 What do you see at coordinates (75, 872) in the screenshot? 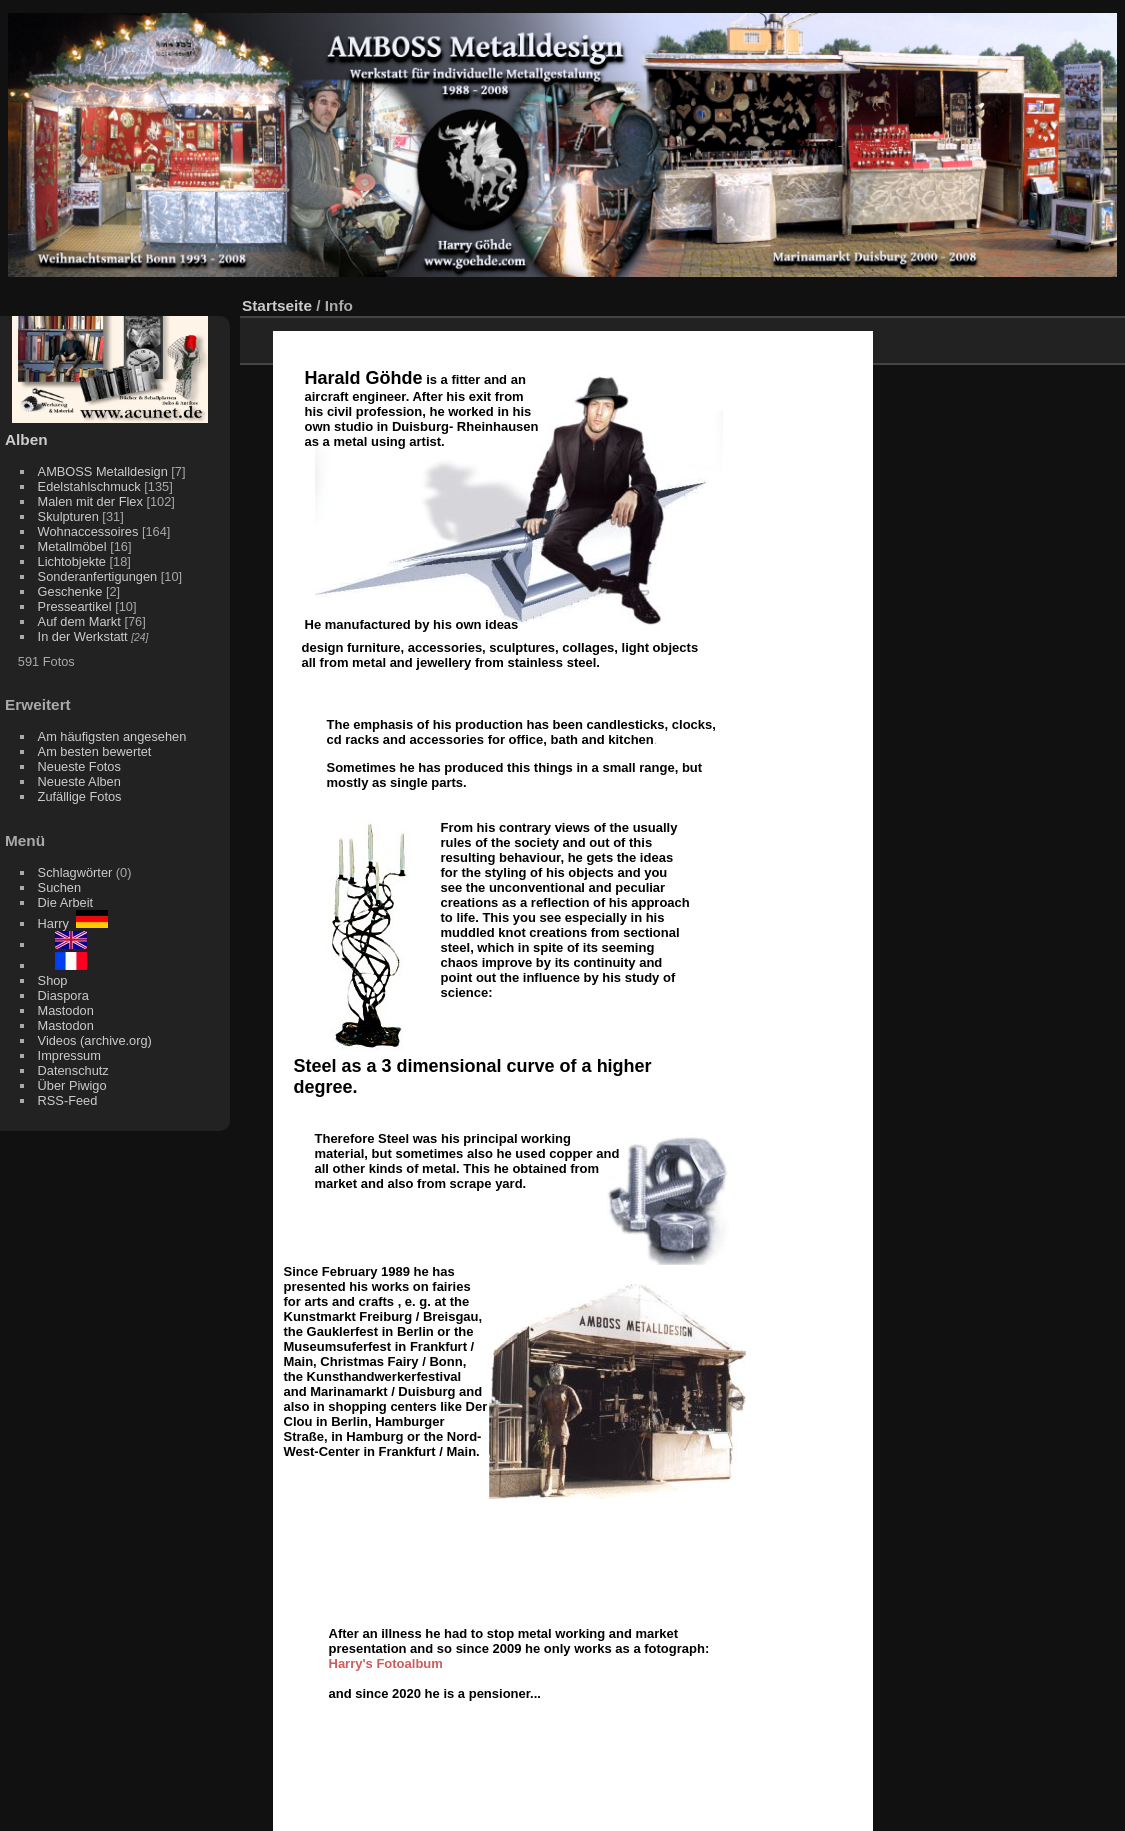
I see `Schlagwörter` at bounding box center [75, 872].